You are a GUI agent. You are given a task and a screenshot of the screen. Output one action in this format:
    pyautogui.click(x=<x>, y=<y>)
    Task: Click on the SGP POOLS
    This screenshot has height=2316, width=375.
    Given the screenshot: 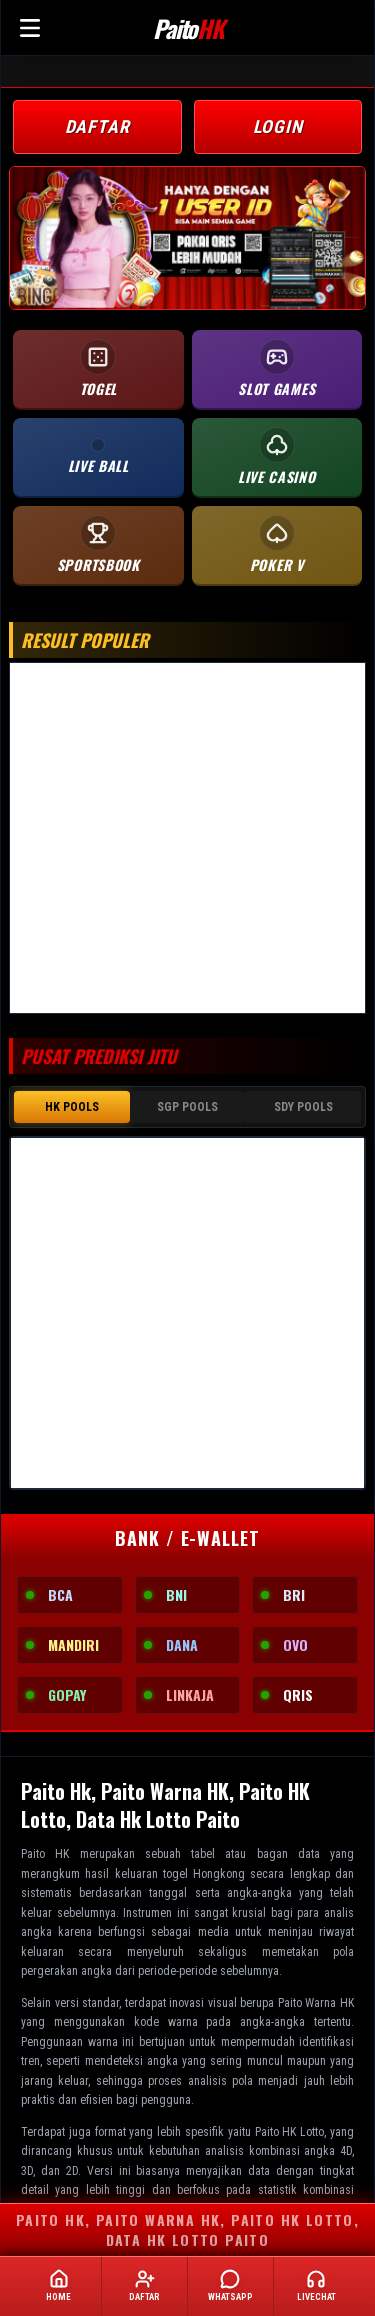 What is the action you would take?
    pyautogui.click(x=187, y=1105)
    